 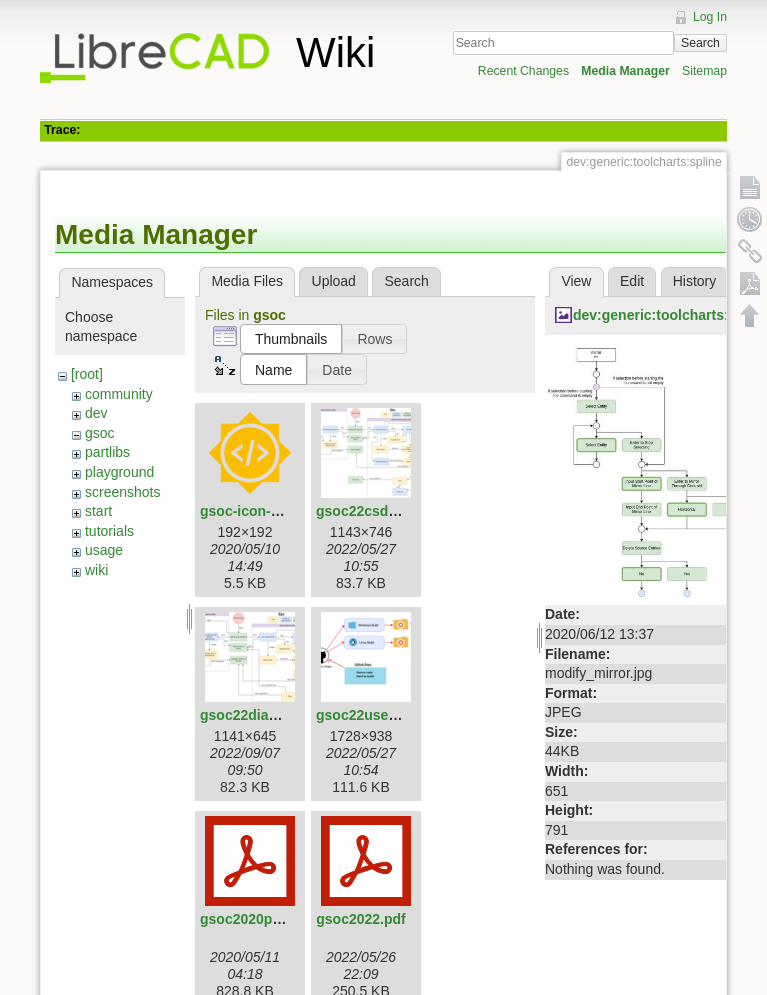 I want to click on community, so click(x=119, y=394).